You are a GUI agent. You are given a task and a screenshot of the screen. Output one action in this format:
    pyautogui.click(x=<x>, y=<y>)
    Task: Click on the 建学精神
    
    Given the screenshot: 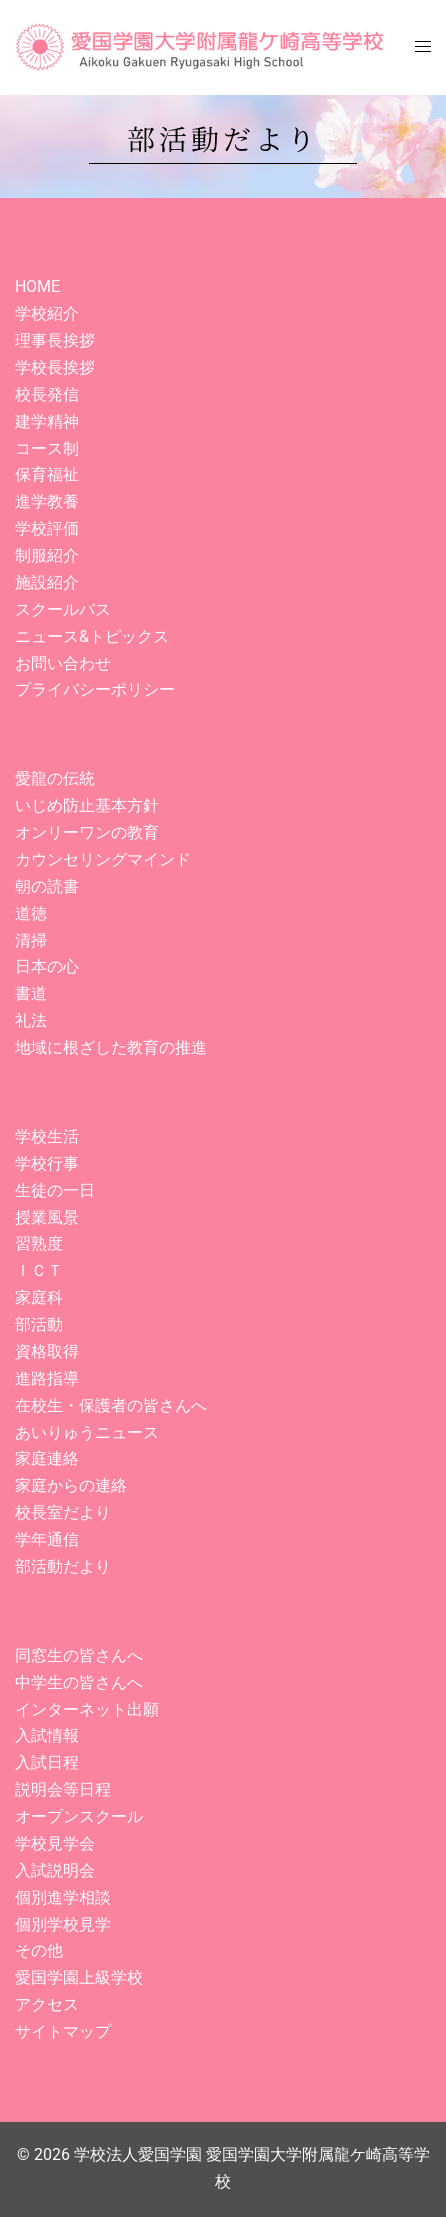 What is the action you would take?
    pyautogui.click(x=47, y=421)
    